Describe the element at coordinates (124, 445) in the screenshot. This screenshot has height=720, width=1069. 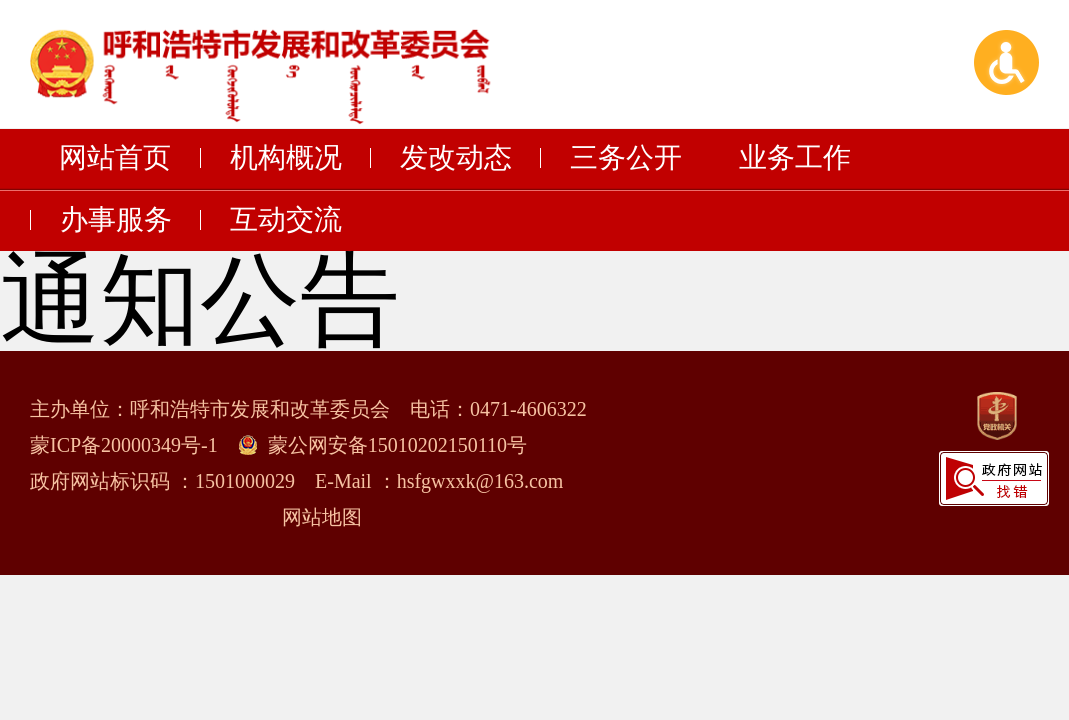
I see `蒙ICP备20000349号-1` at that location.